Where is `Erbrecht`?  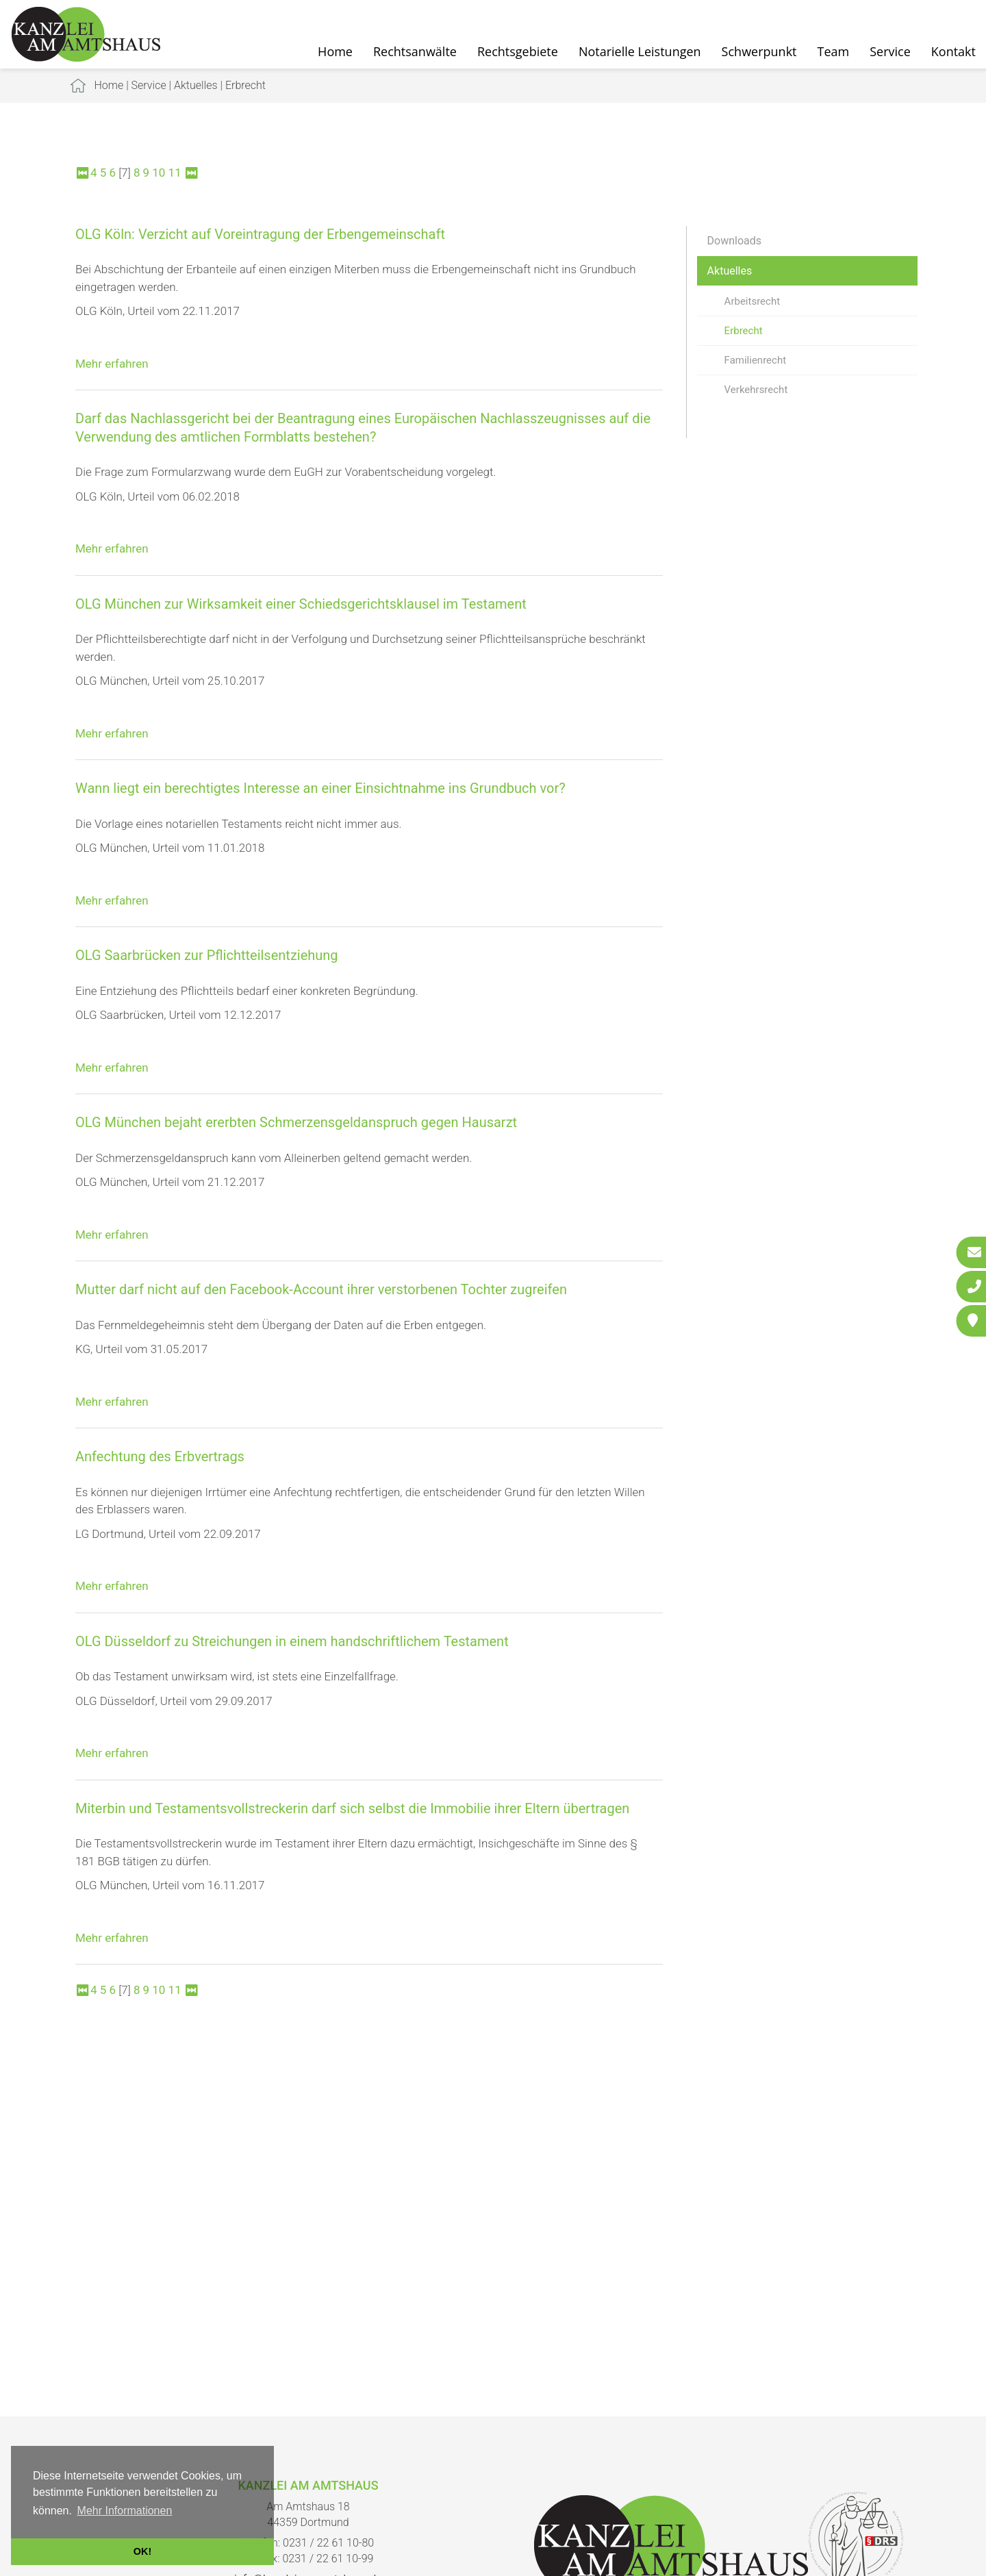 Erbrecht is located at coordinates (245, 85).